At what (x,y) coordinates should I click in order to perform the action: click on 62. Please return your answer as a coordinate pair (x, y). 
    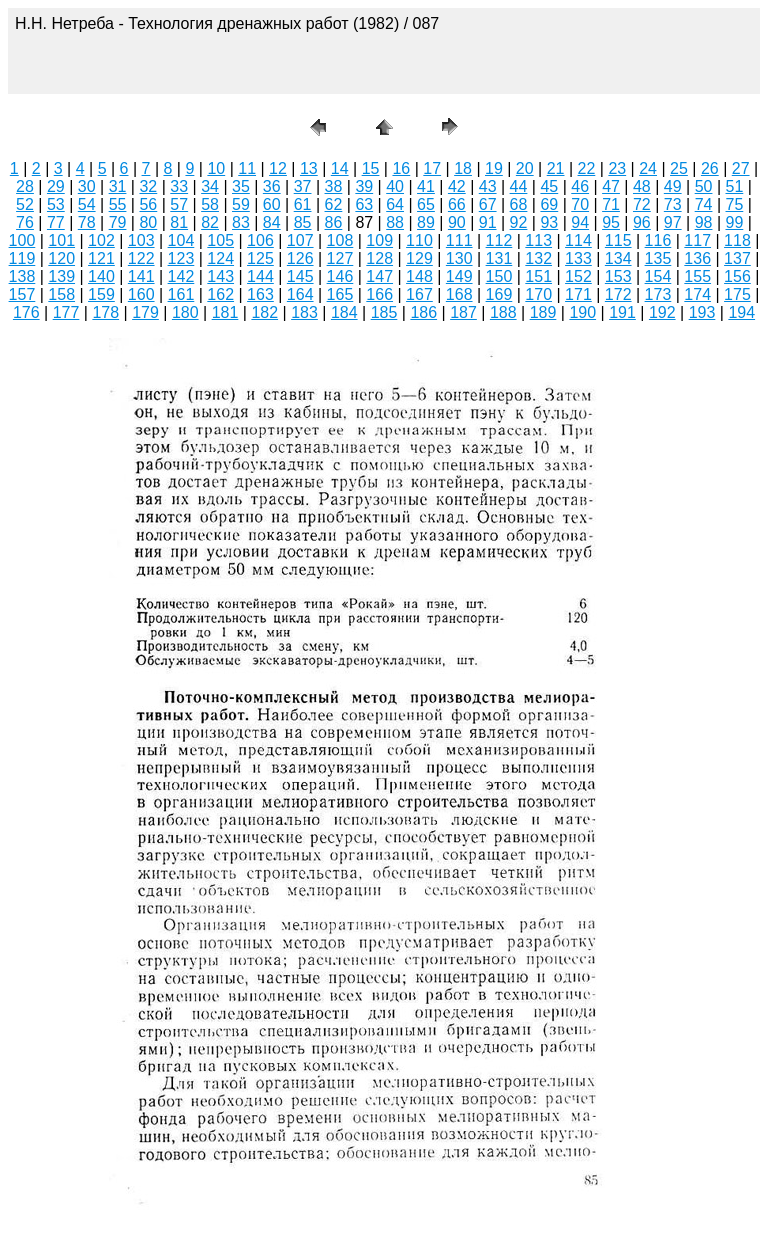
    Looking at the image, I should click on (334, 204).